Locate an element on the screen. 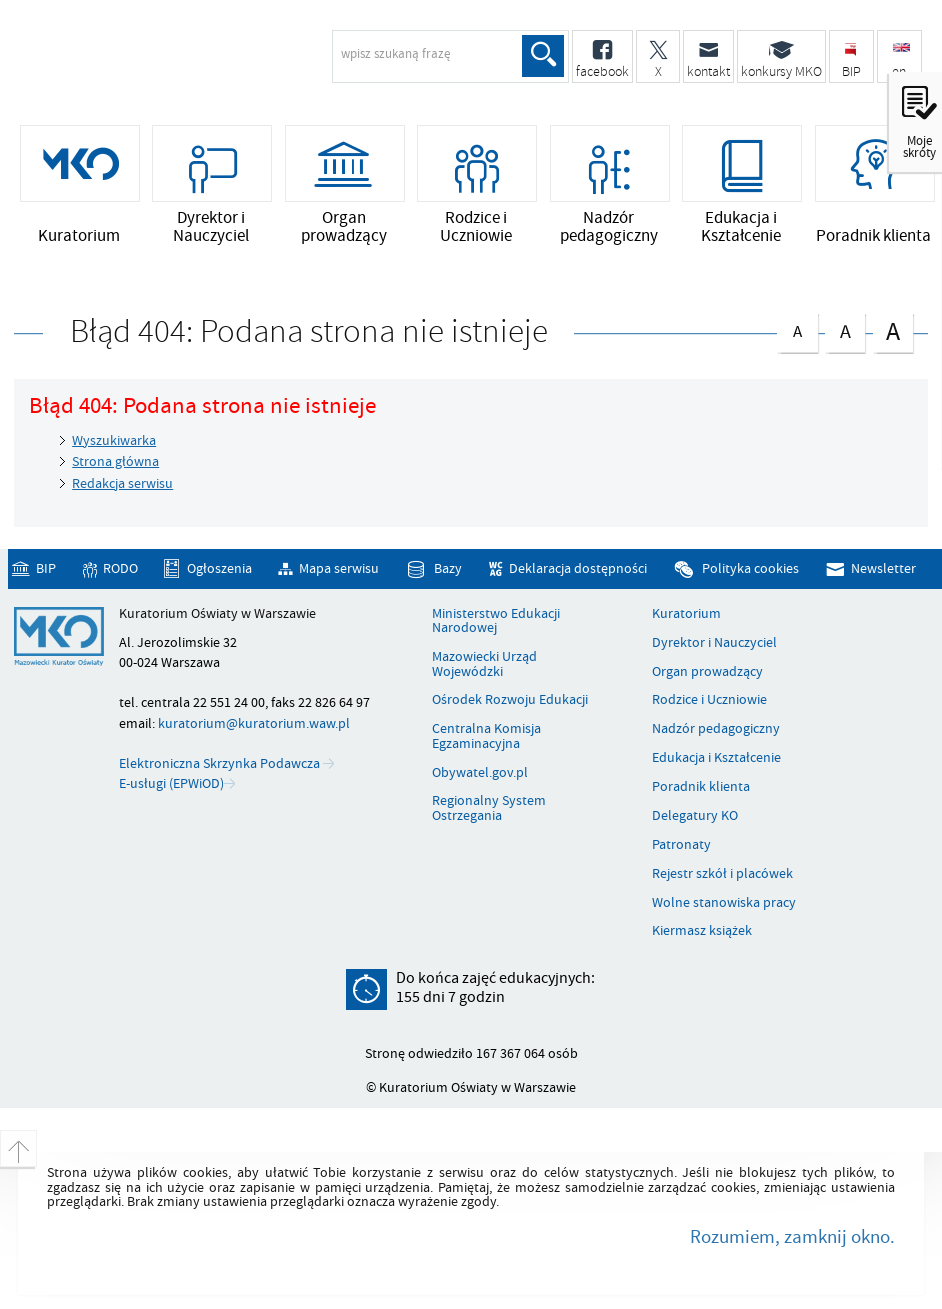 This screenshot has height=1309, width=942. Kuratorium Oświaty is located at coordinates (175, 66).